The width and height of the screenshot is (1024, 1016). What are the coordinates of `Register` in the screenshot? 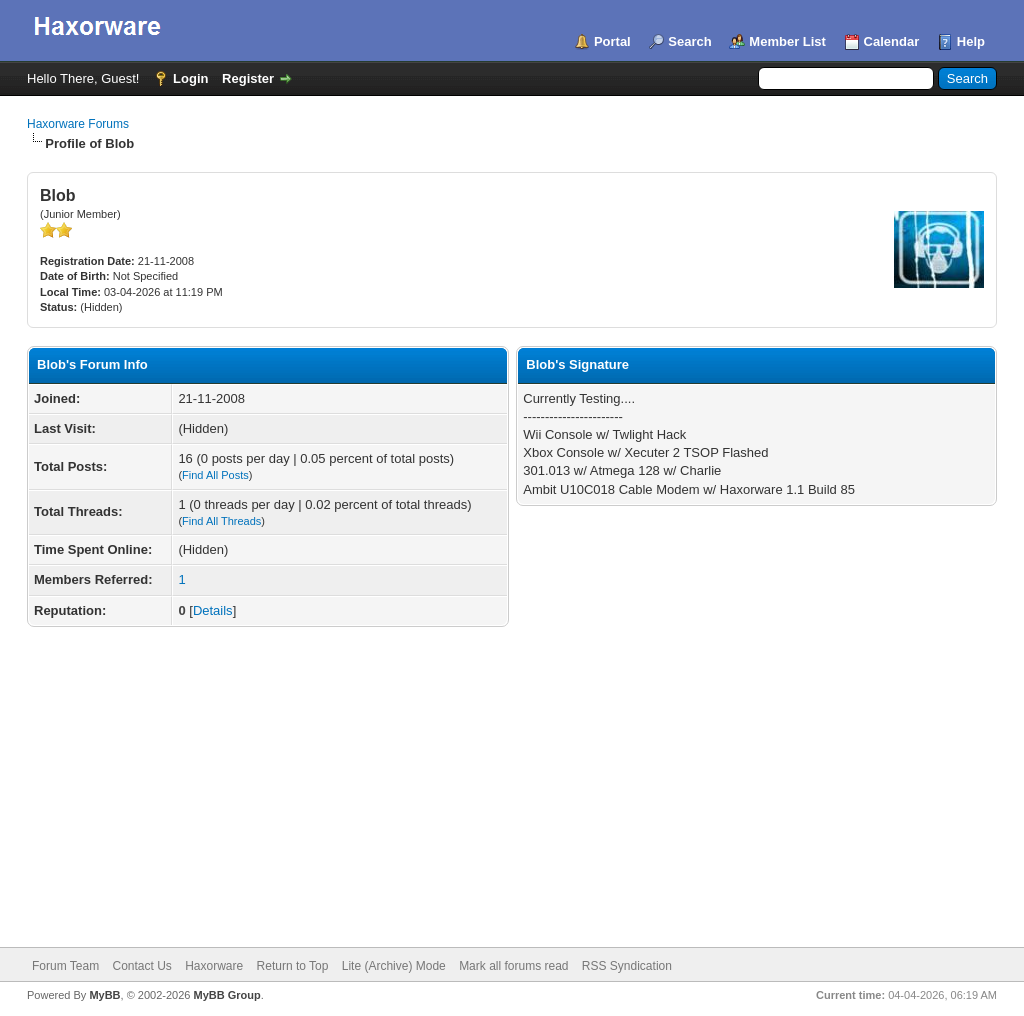 It's located at (248, 78).